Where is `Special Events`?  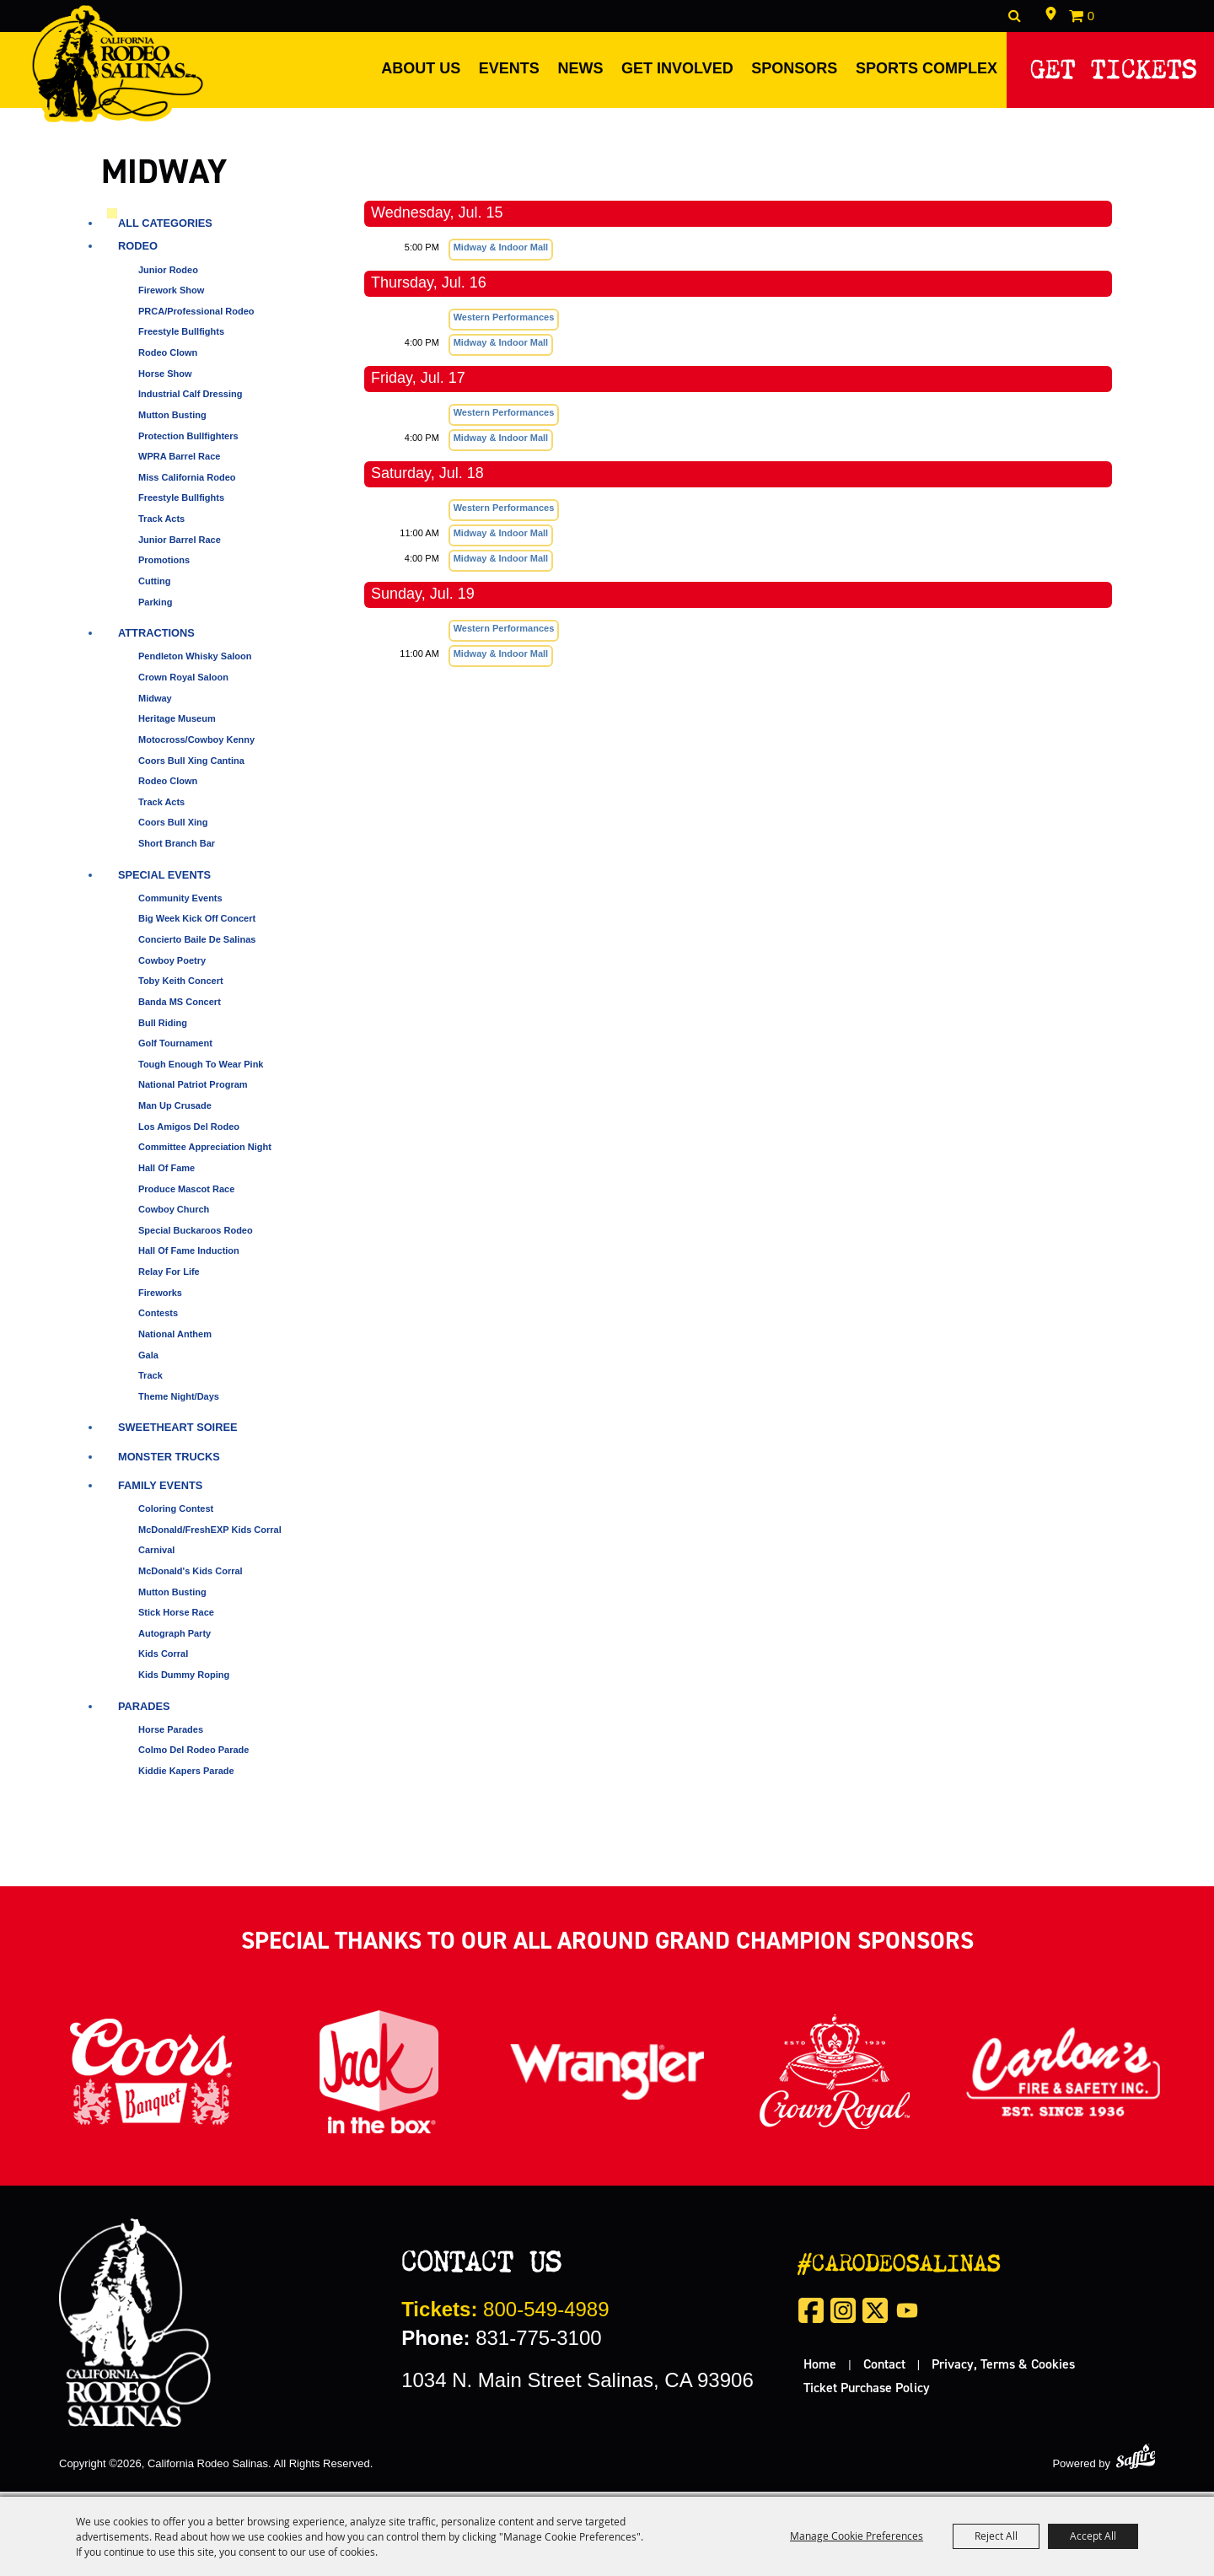 Special Events is located at coordinates (164, 880).